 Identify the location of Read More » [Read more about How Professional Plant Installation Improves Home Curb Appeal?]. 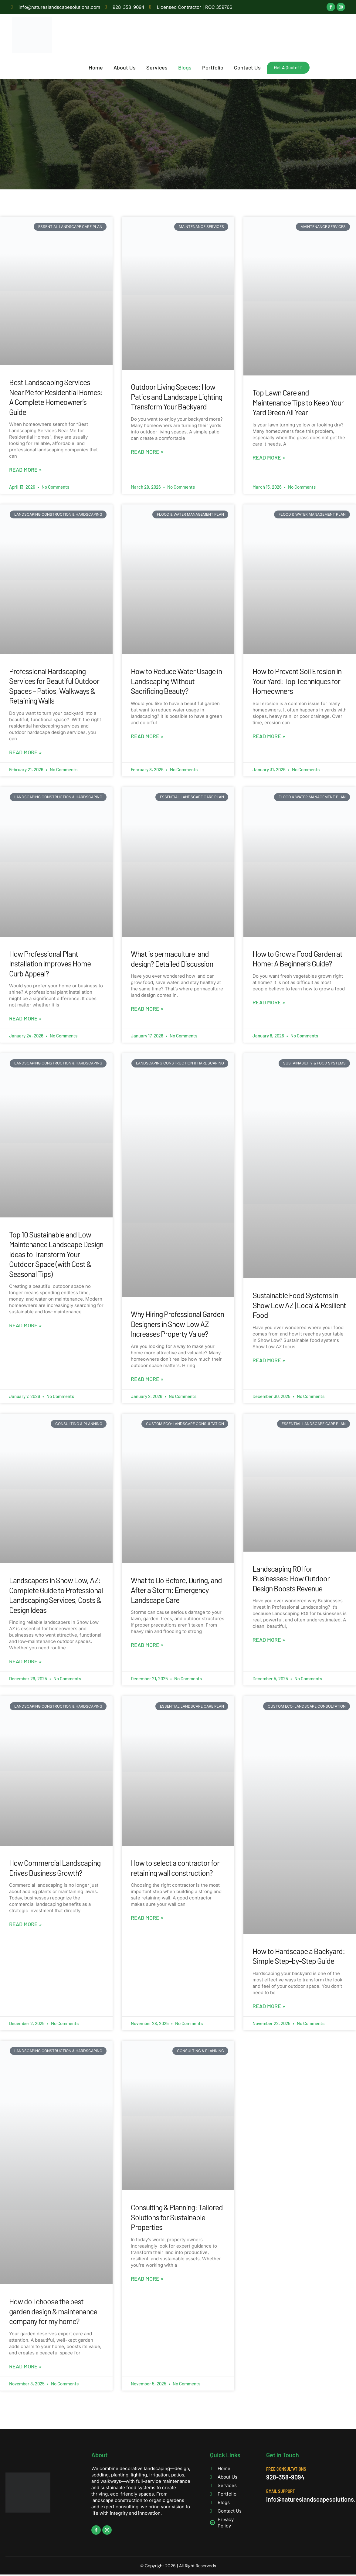
(25, 1018).